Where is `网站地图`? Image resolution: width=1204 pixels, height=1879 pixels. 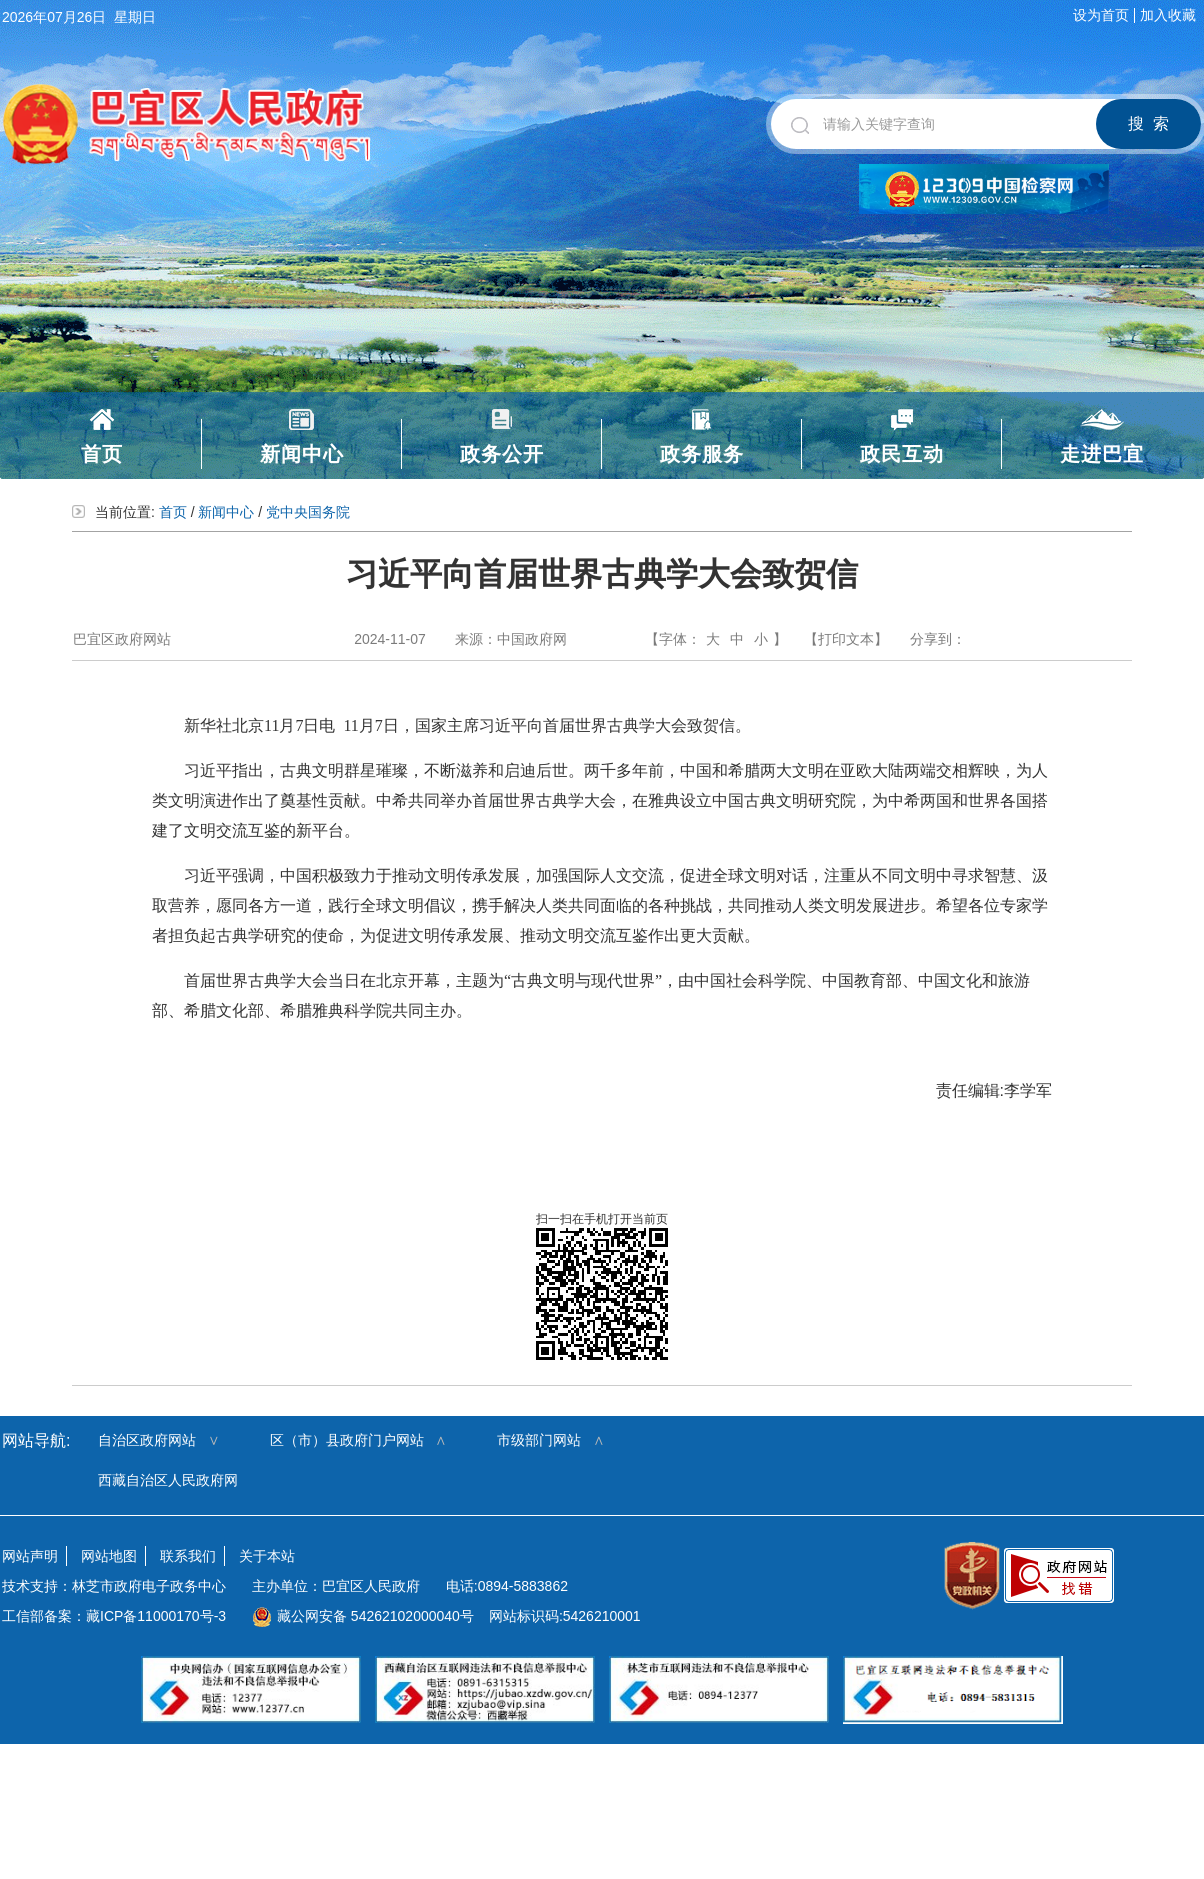
网站地图 is located at coordinates (109, 1556).